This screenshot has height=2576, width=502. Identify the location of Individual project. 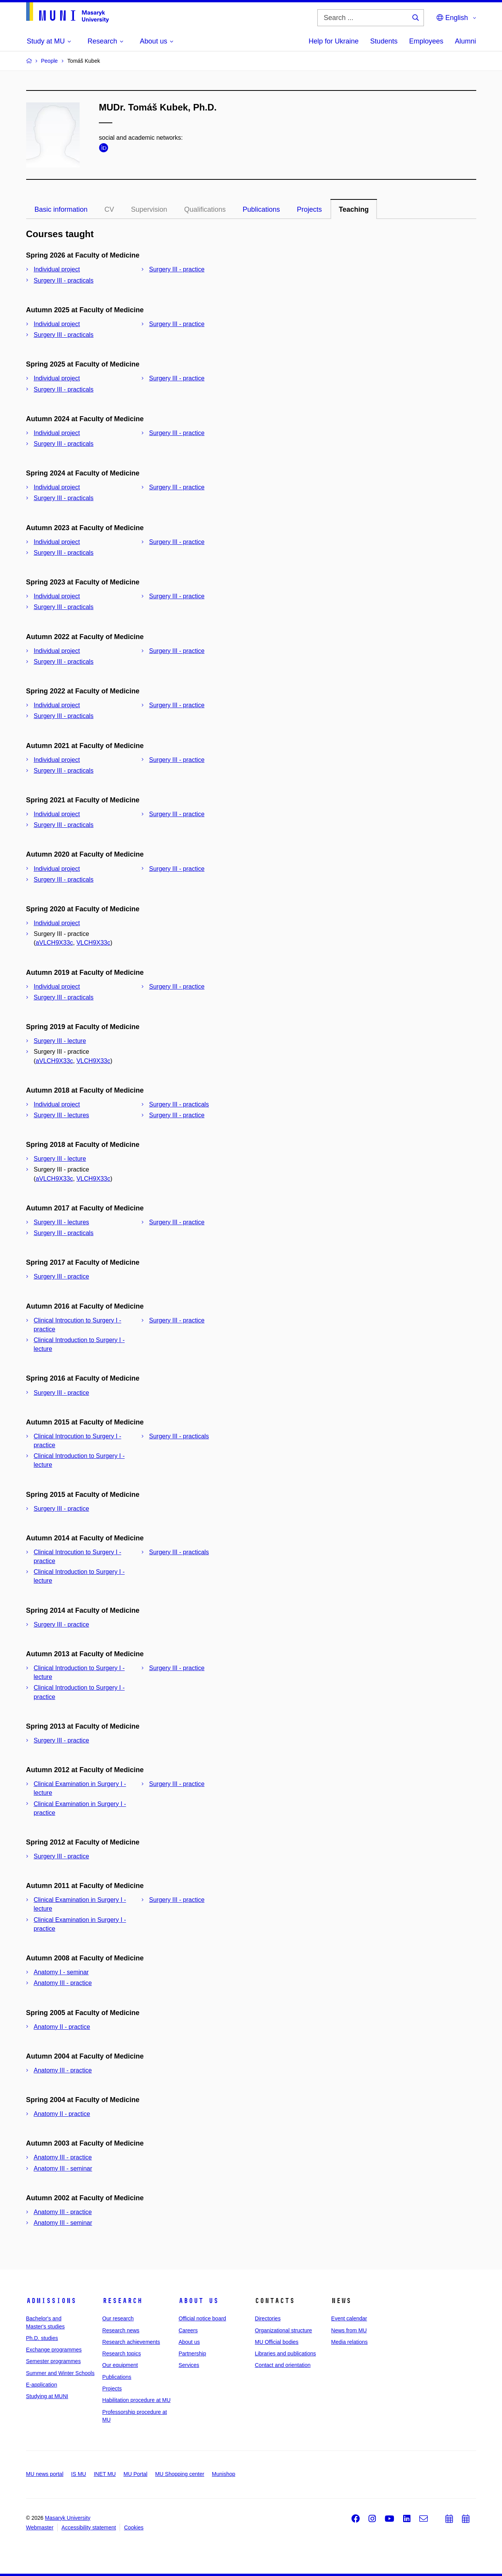
(57, 269).